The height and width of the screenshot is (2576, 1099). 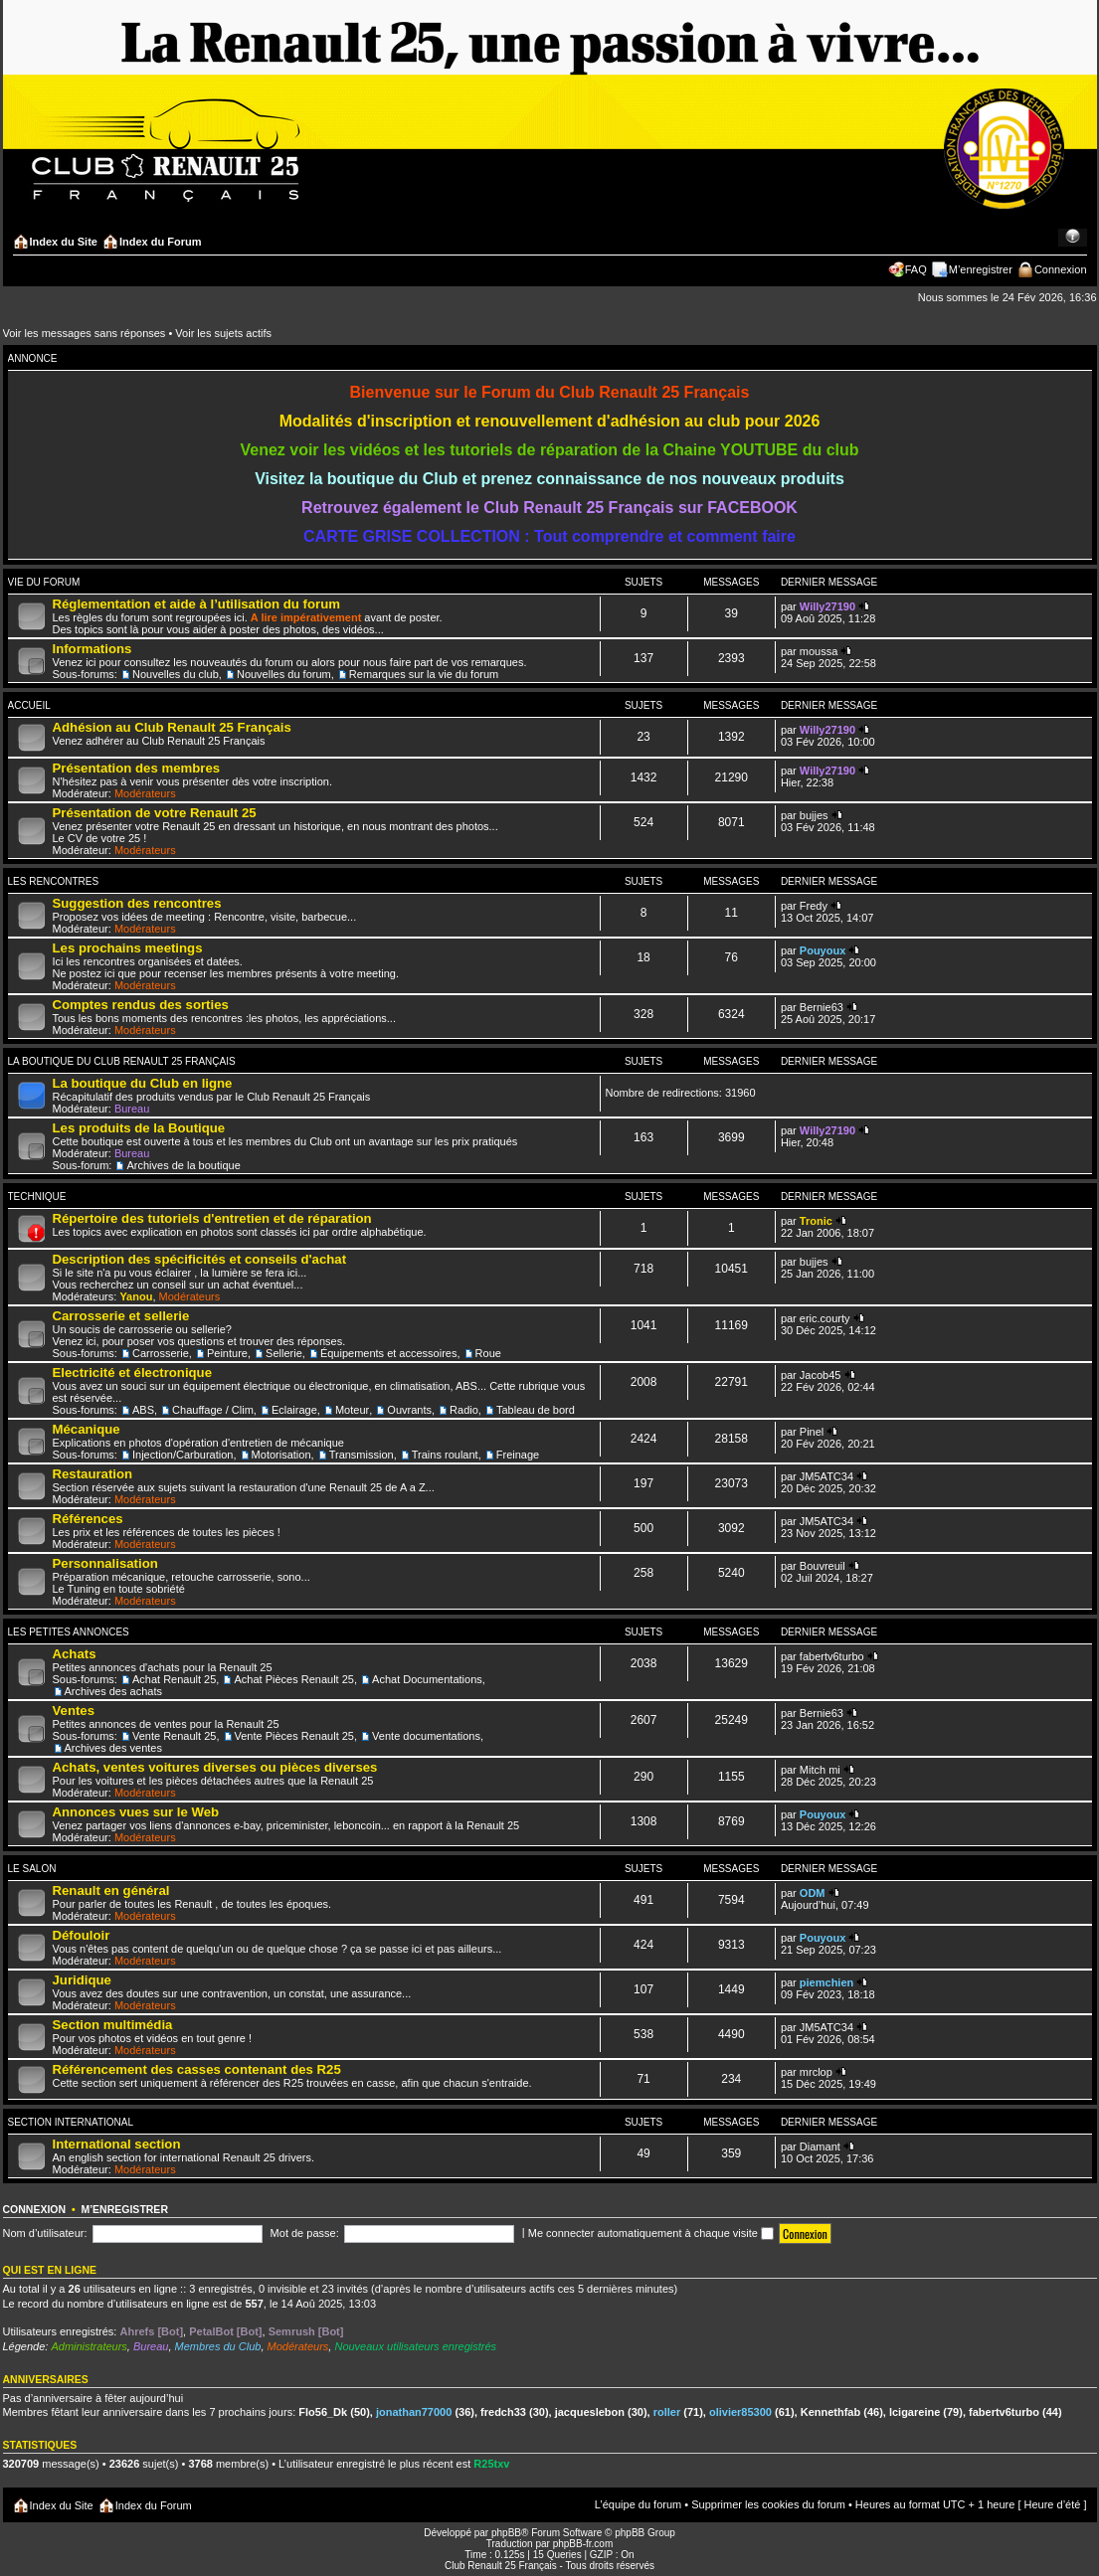 I want to click on ABS, so click(x=143, y=1410).